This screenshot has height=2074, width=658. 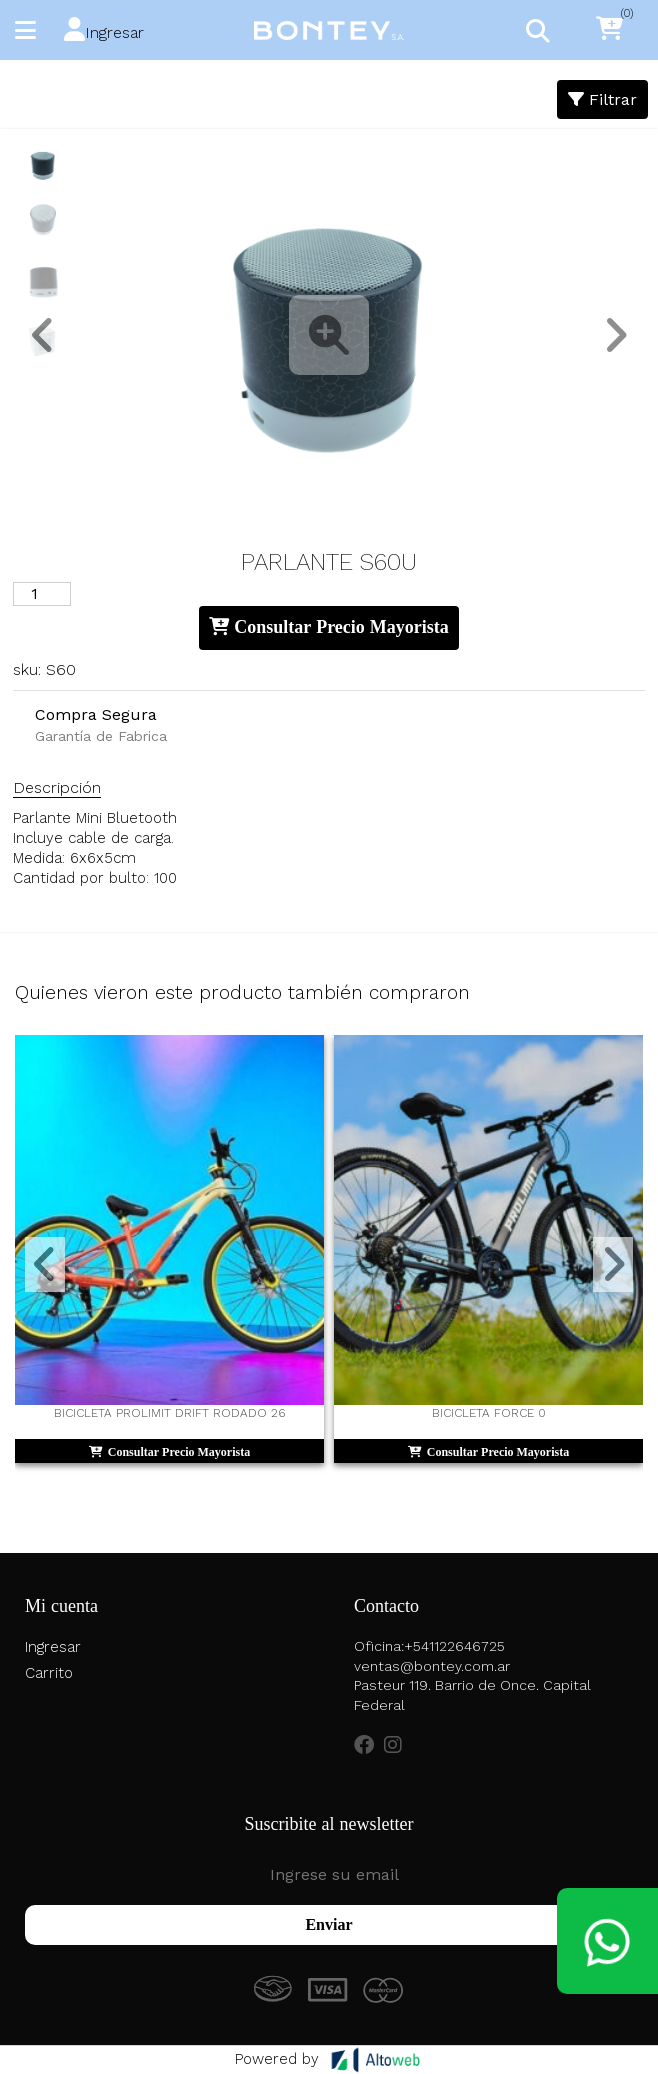 What do you see at coordinates (104, 30) in the screenshot?
I see `[button]` at bounding box center [104, 30].